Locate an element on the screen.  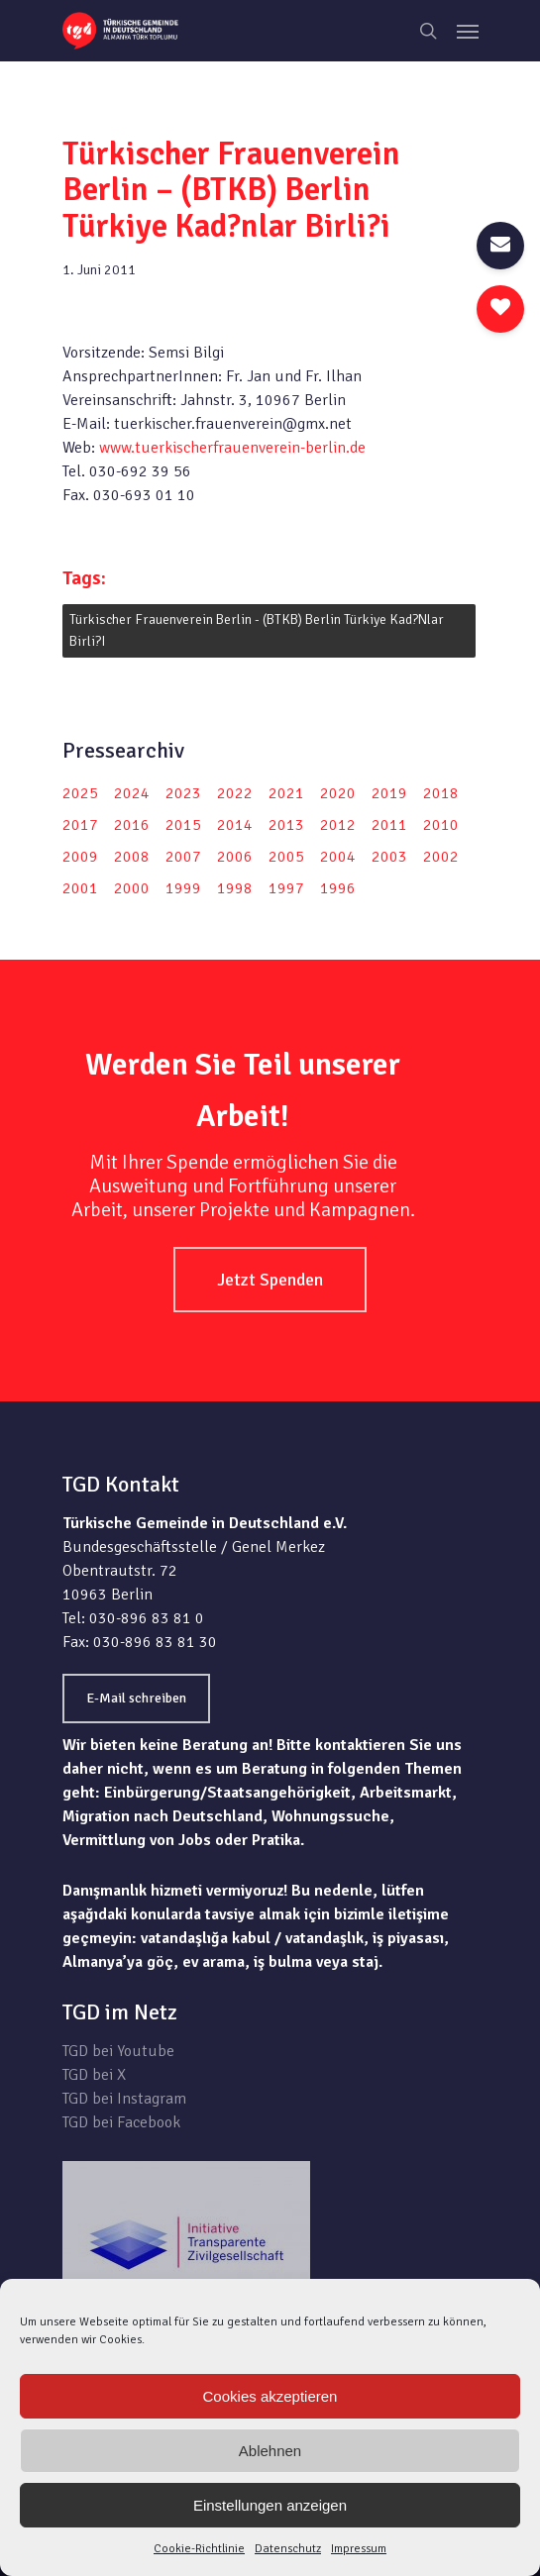
2007 is located at coordinates (183, 857).